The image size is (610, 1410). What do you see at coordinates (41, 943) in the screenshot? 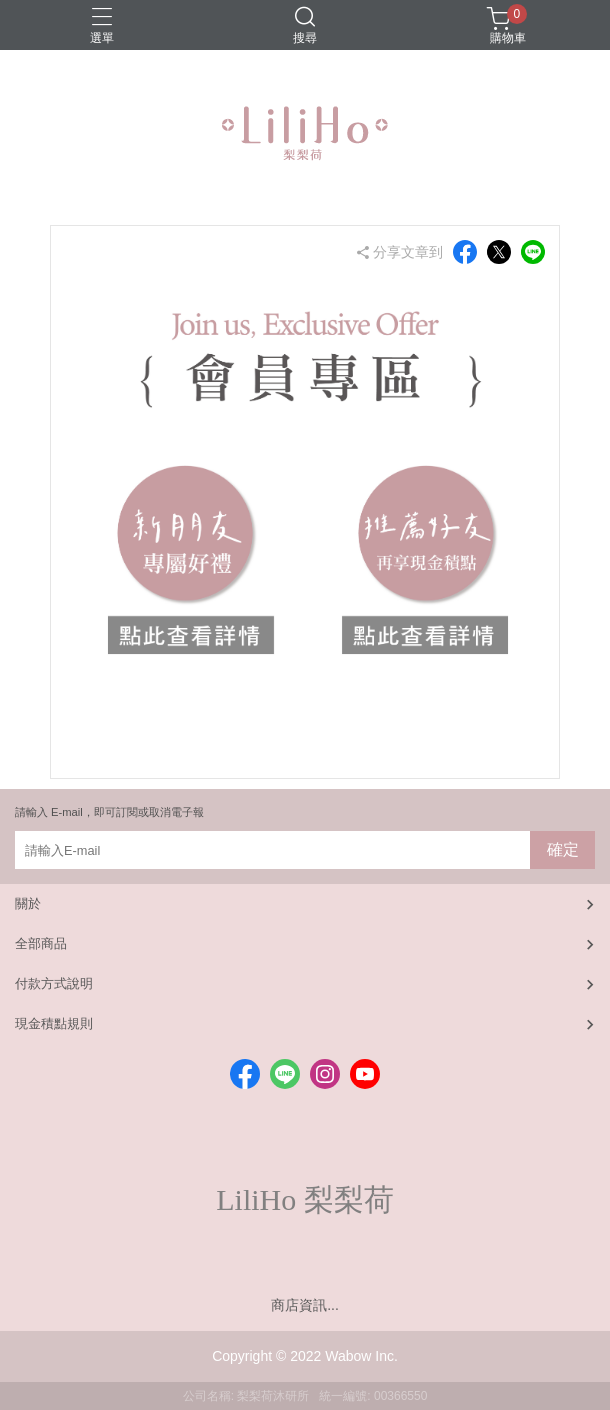
I see `全部商品` at bounding box center [41, 943].